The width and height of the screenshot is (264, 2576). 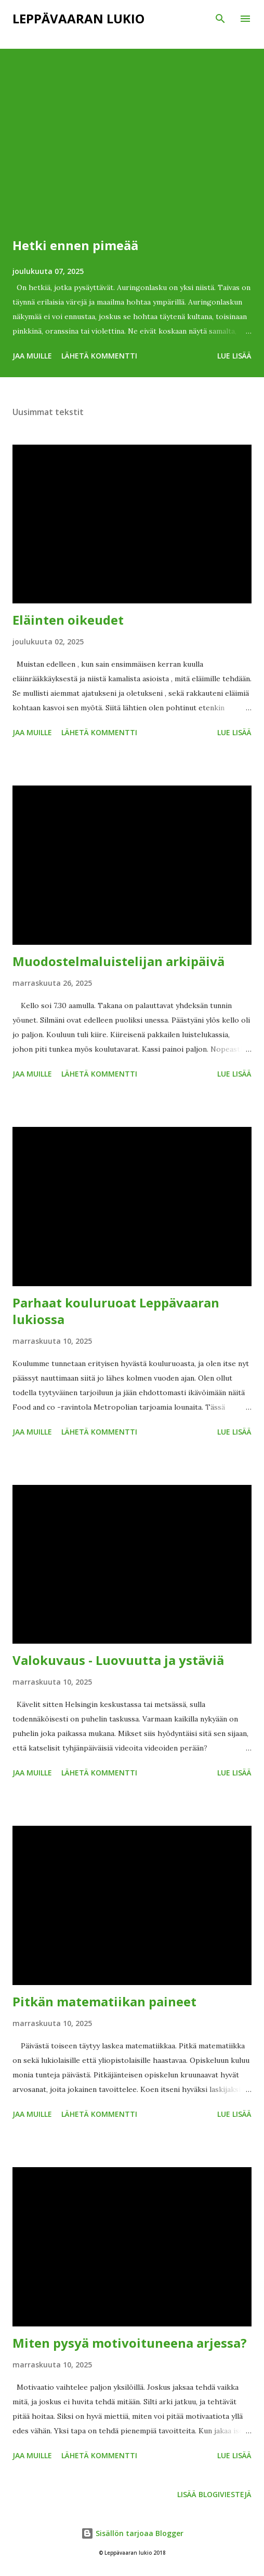 What do you see at coordinates (214, 2494) in the screenshot?
I see `Lisää blogiviestejä` at bounding box center [214, 2494].